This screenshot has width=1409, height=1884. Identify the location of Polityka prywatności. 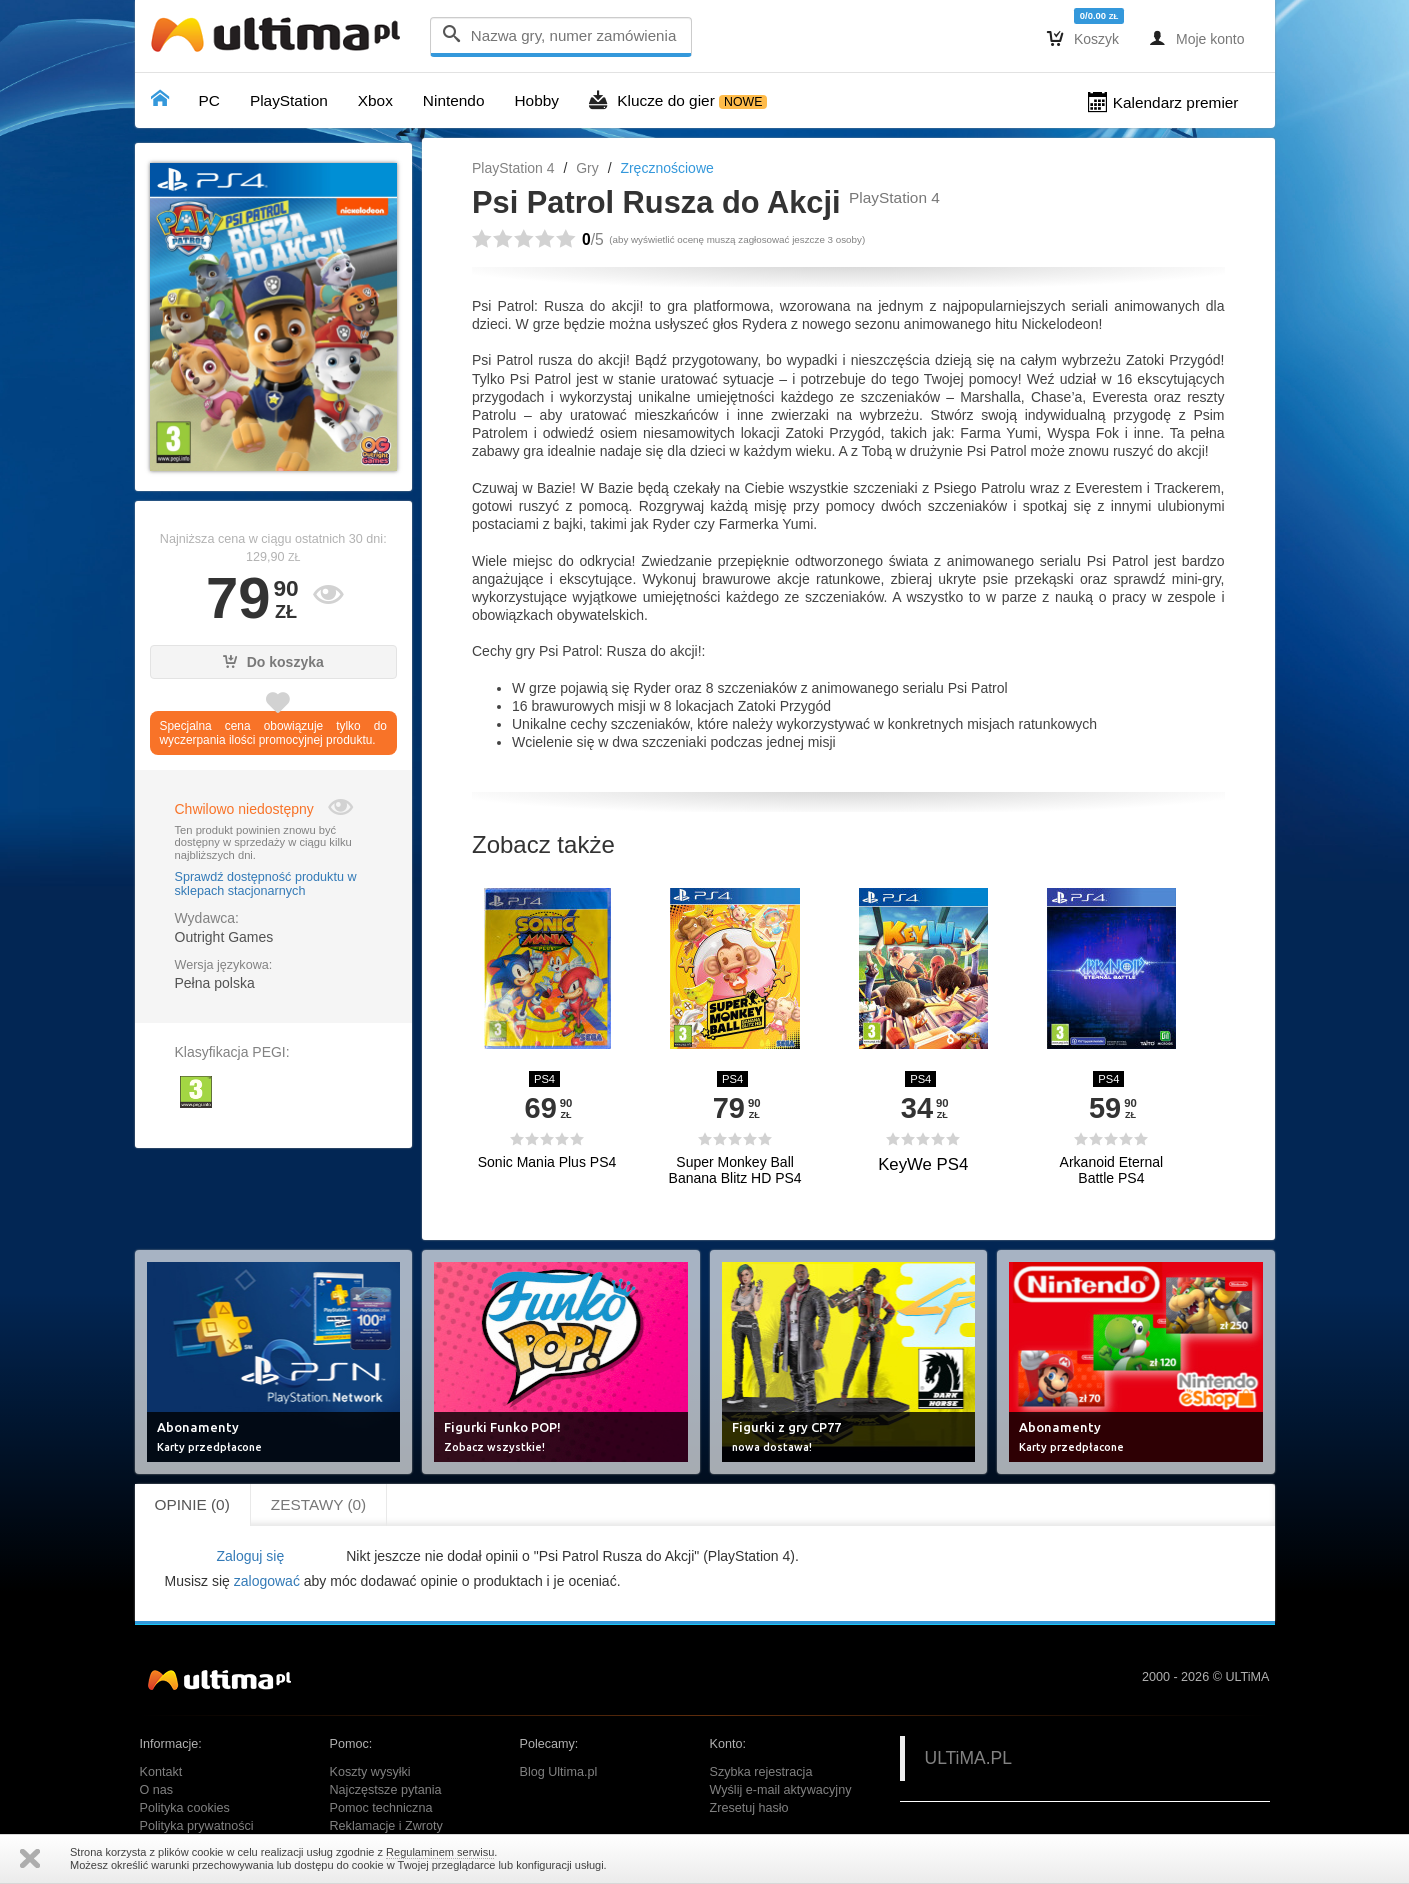
(197, 1826).